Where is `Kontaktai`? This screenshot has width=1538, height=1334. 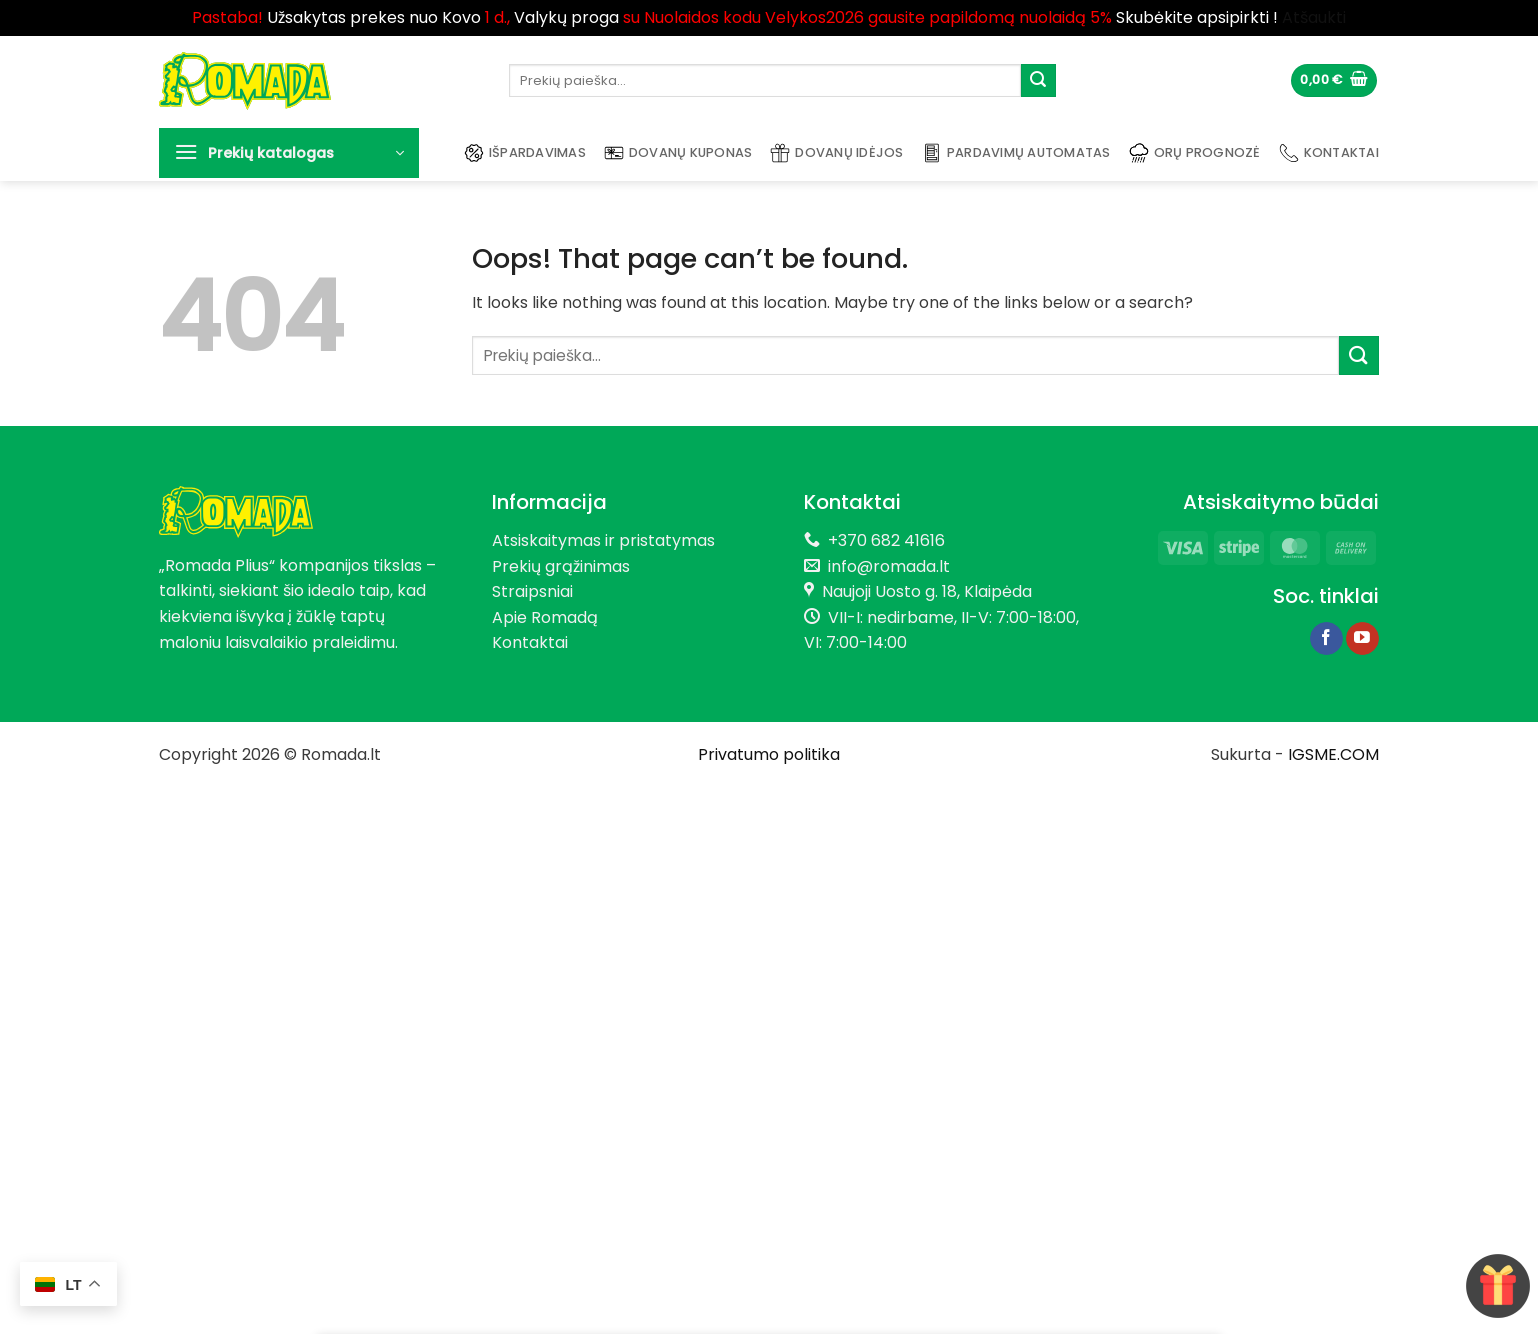 Kontaktai is located at coordinates (1329, 153).